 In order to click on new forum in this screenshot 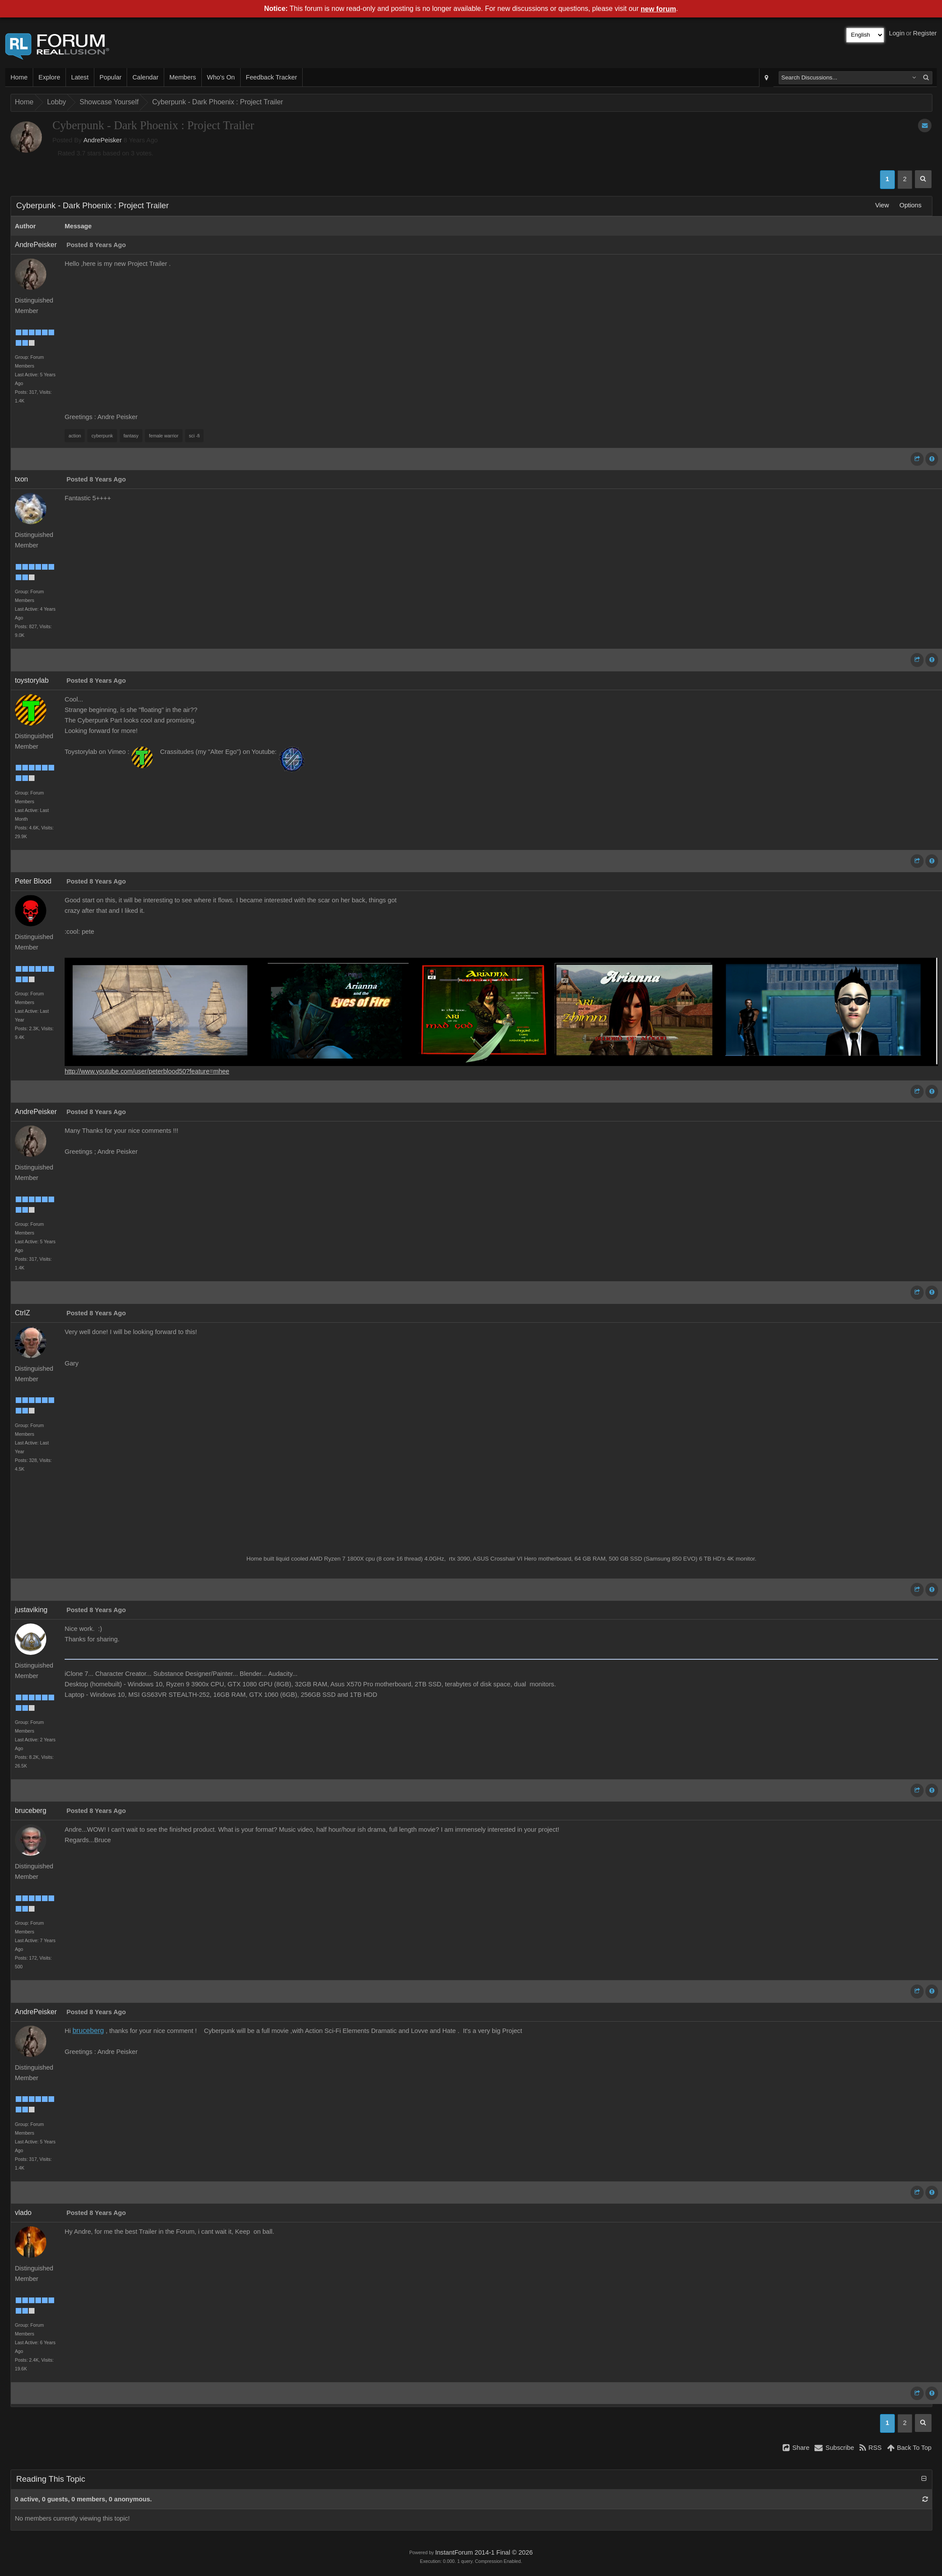, I will do `click(658, 9)`.